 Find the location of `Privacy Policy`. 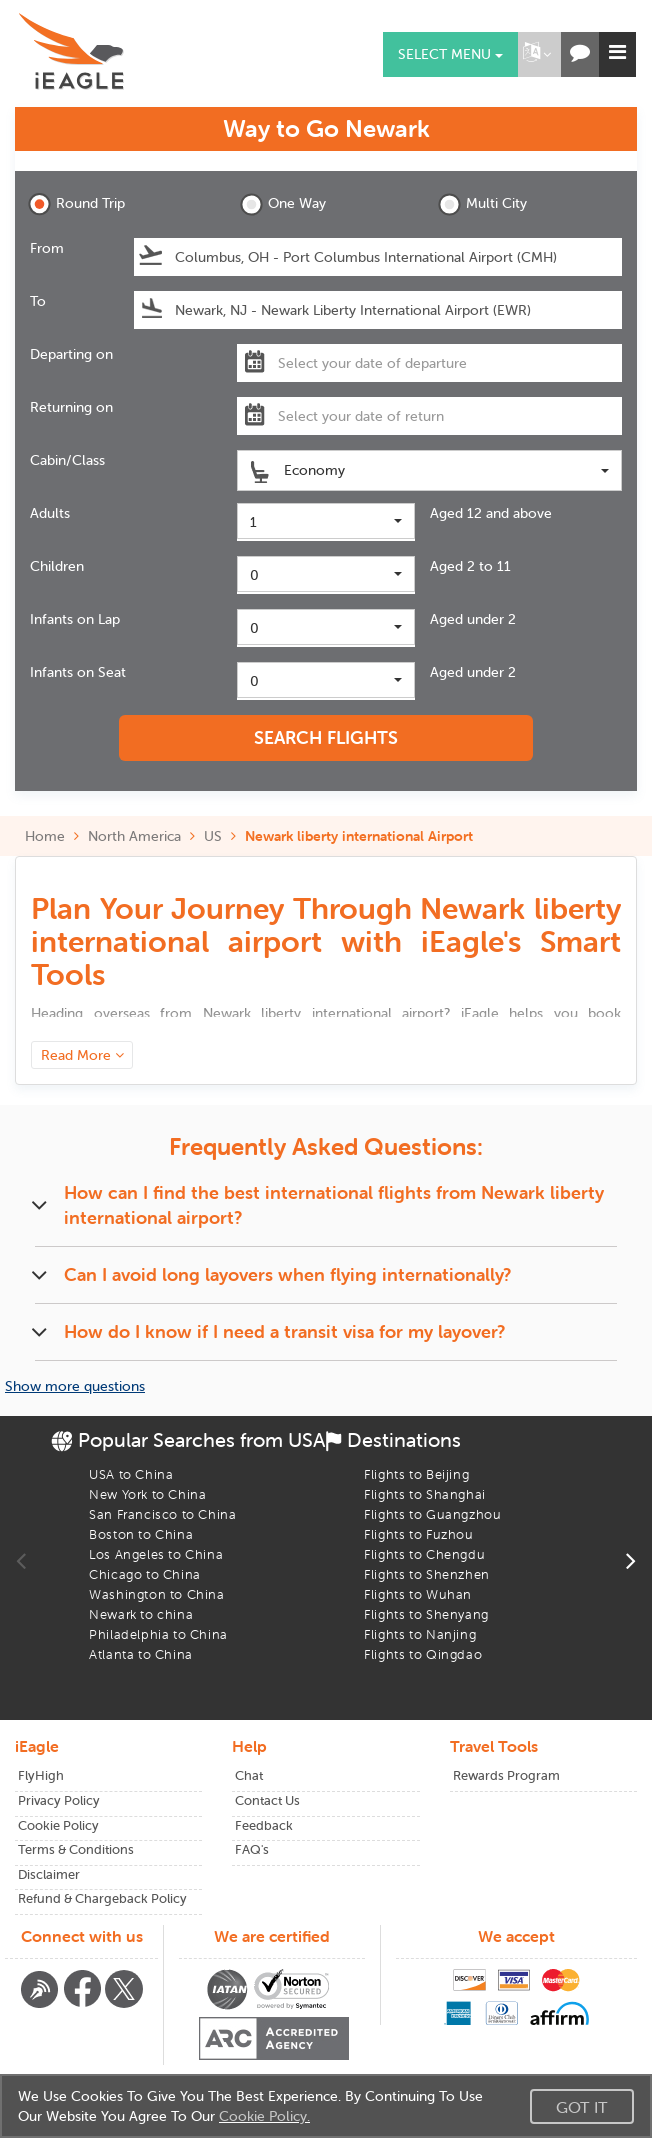

Privacy Policy is located at coordinates (59, 1800).